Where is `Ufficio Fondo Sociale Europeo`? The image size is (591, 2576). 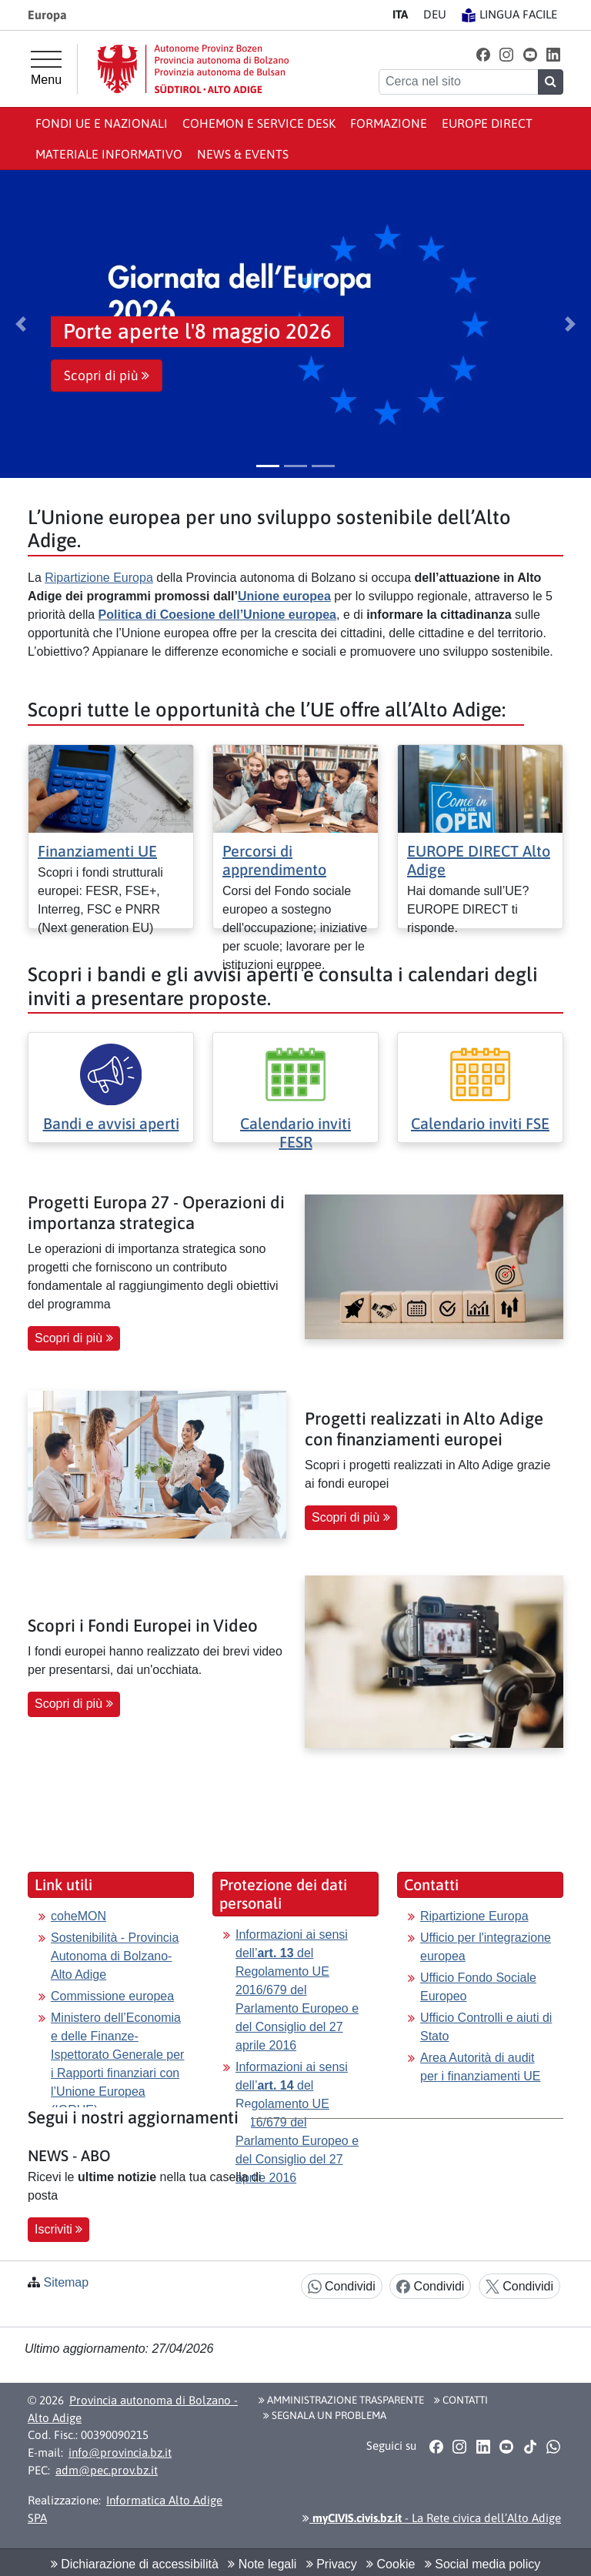 Ufficio Fondo Sociale Europeo is located at coordinates (478, 1987).